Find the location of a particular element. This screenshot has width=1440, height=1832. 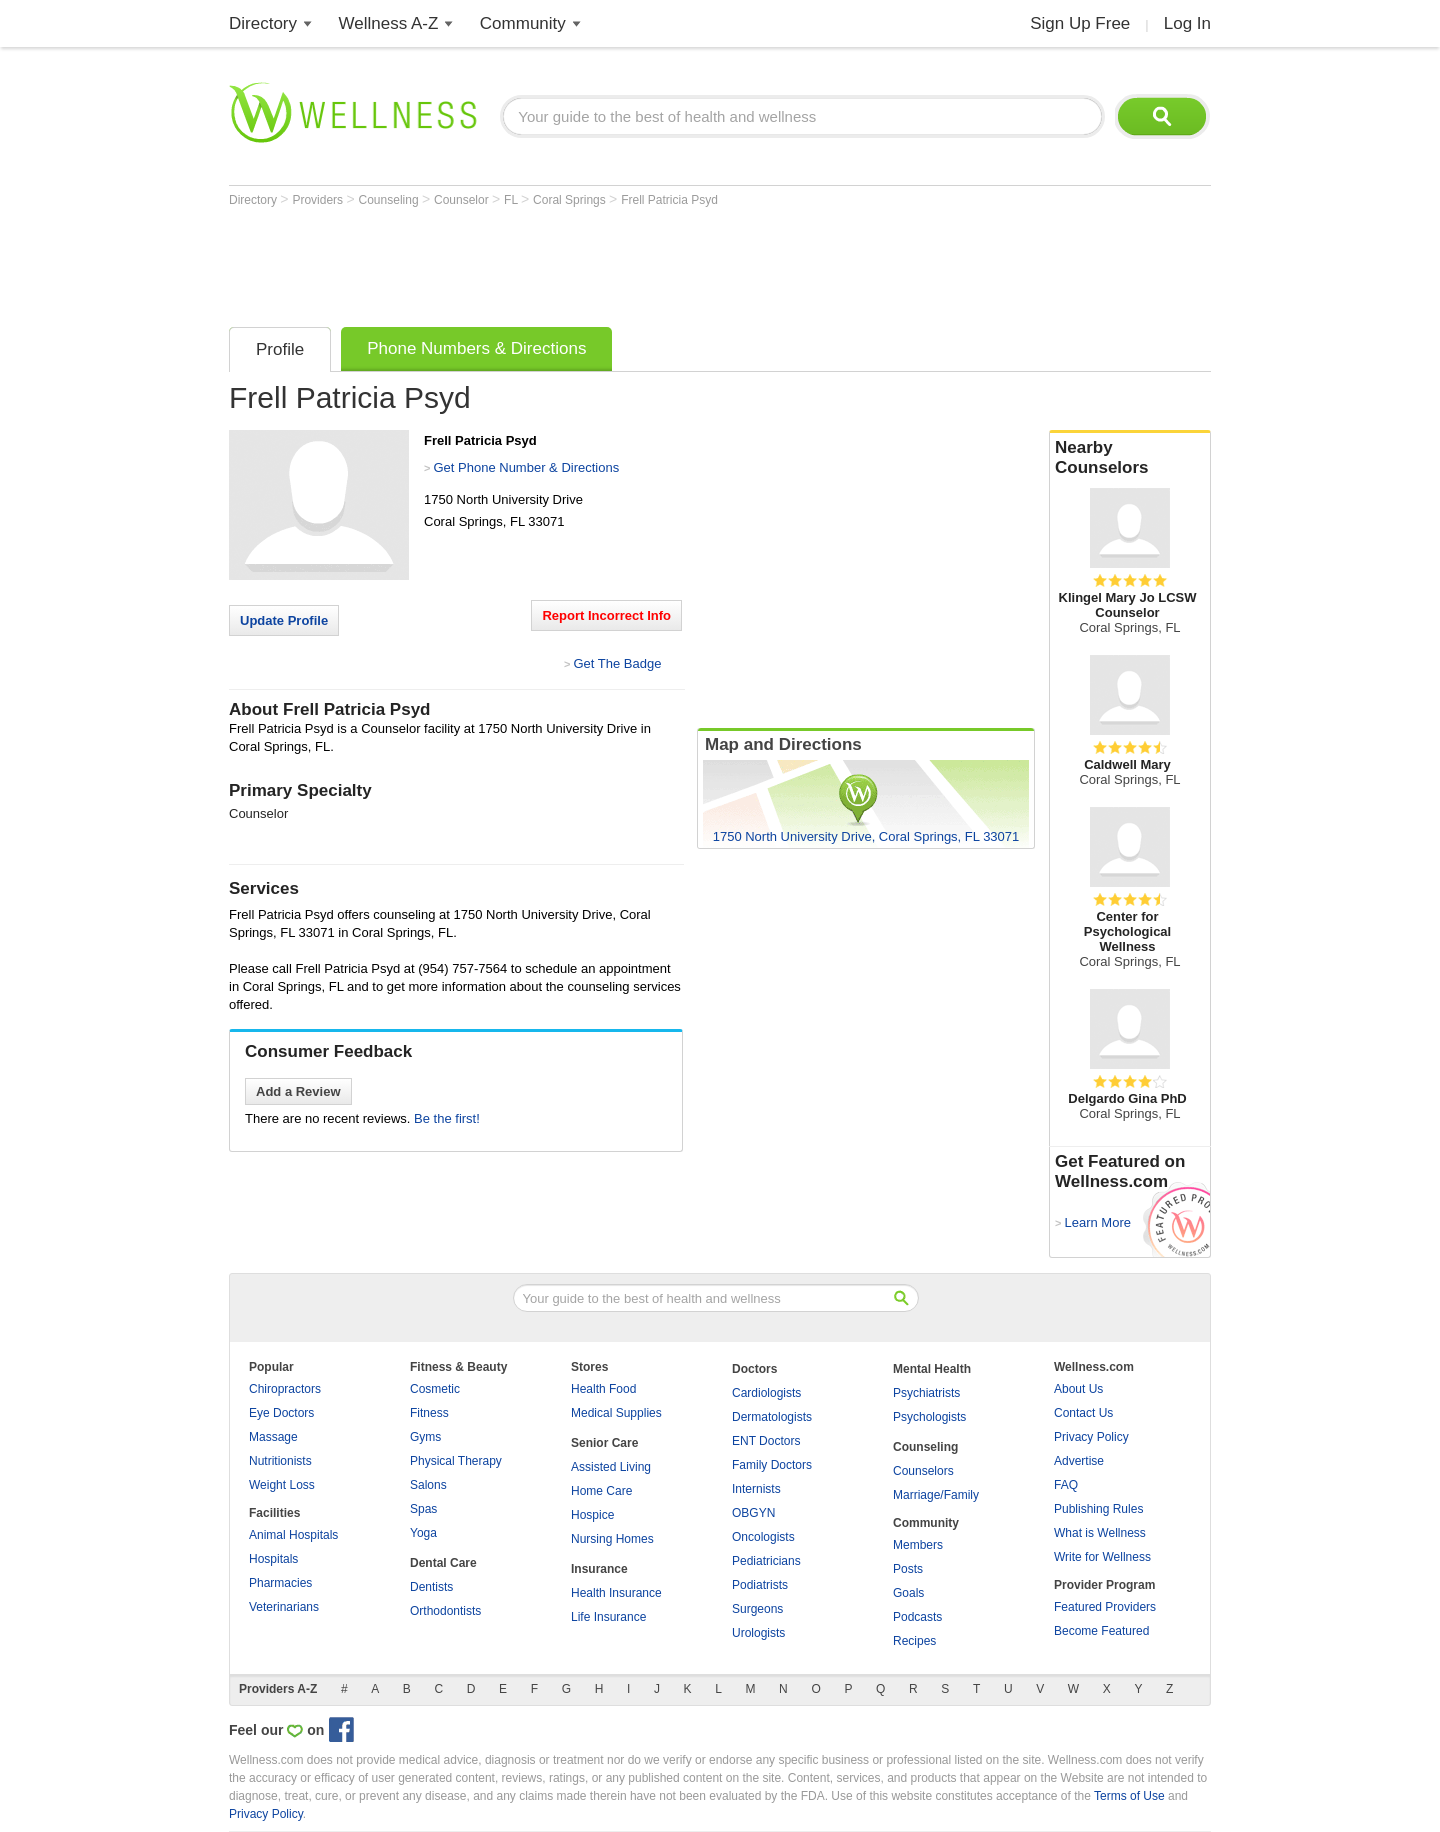

Insurance is located at coordinates (599, 1569).